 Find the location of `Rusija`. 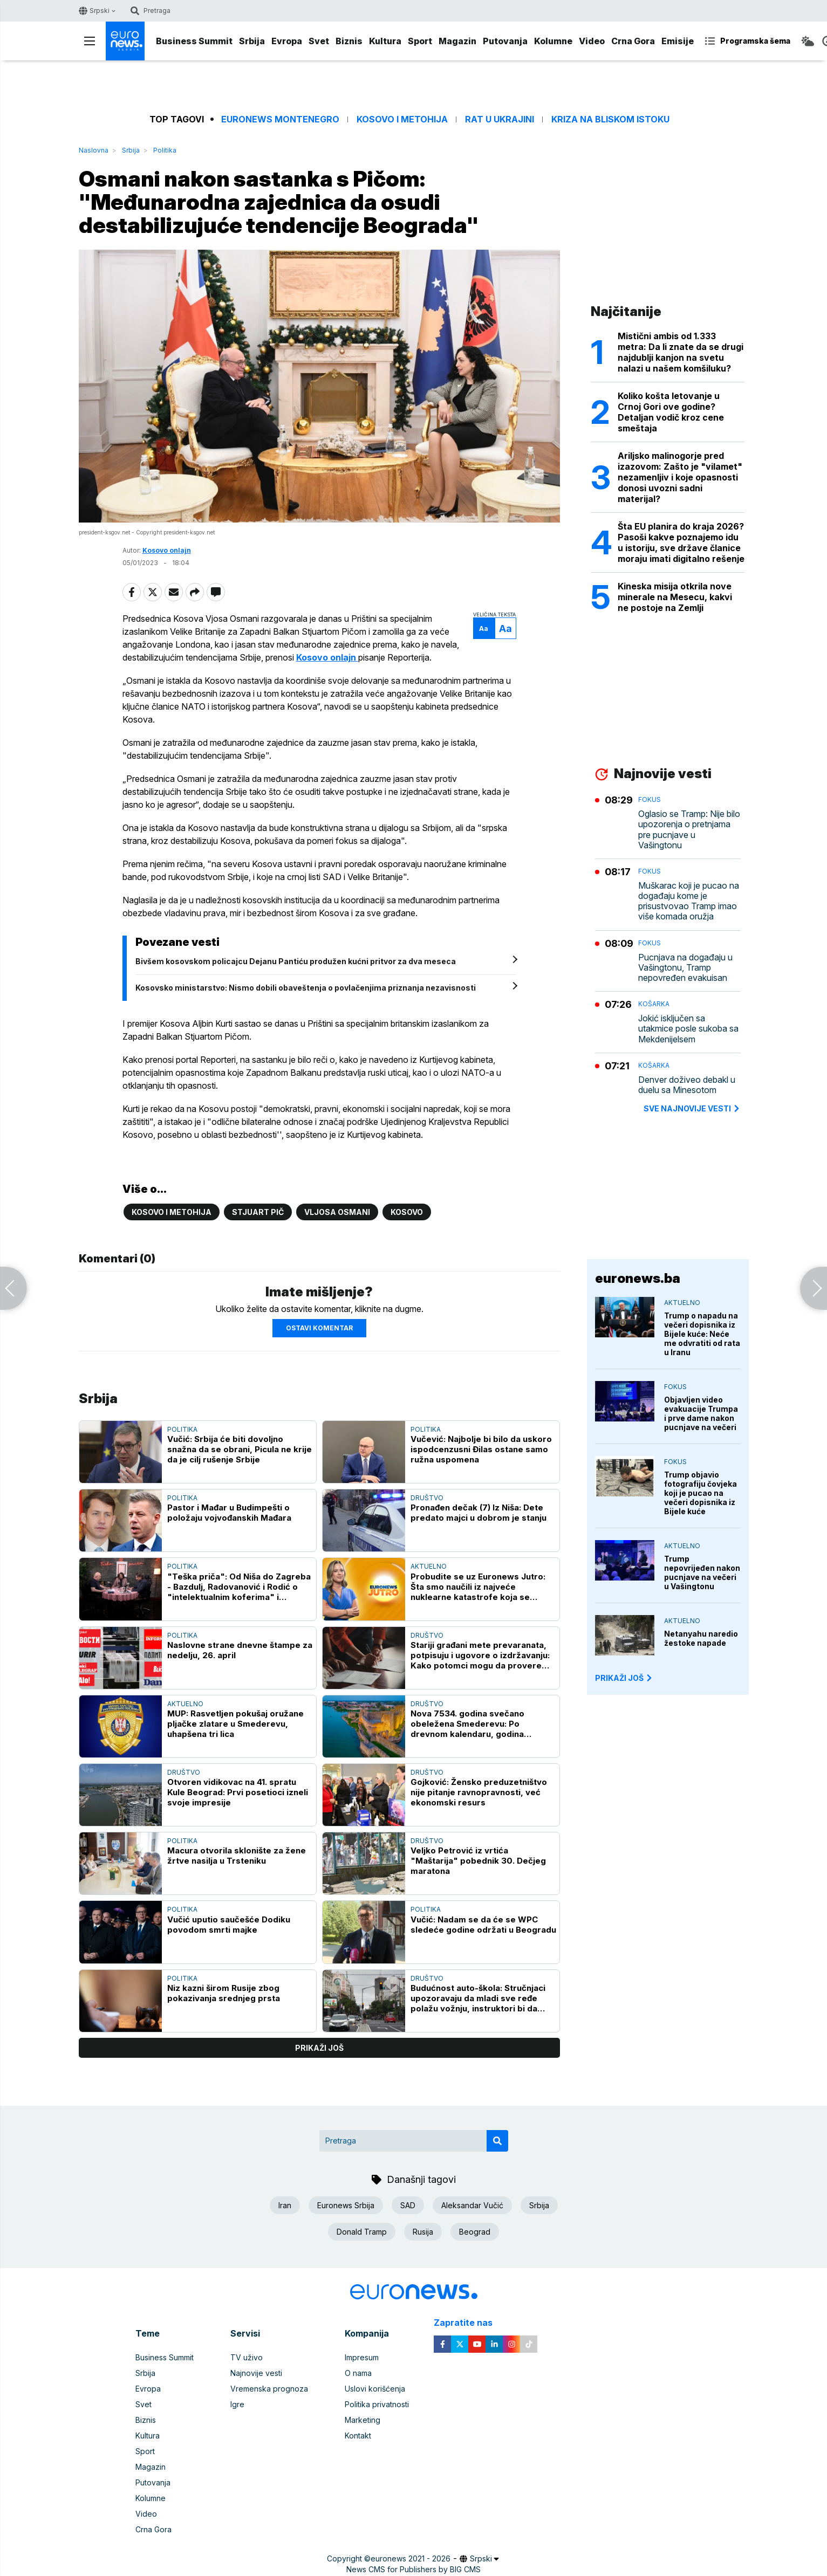

Rusija is located at coordinates (423, 2231).